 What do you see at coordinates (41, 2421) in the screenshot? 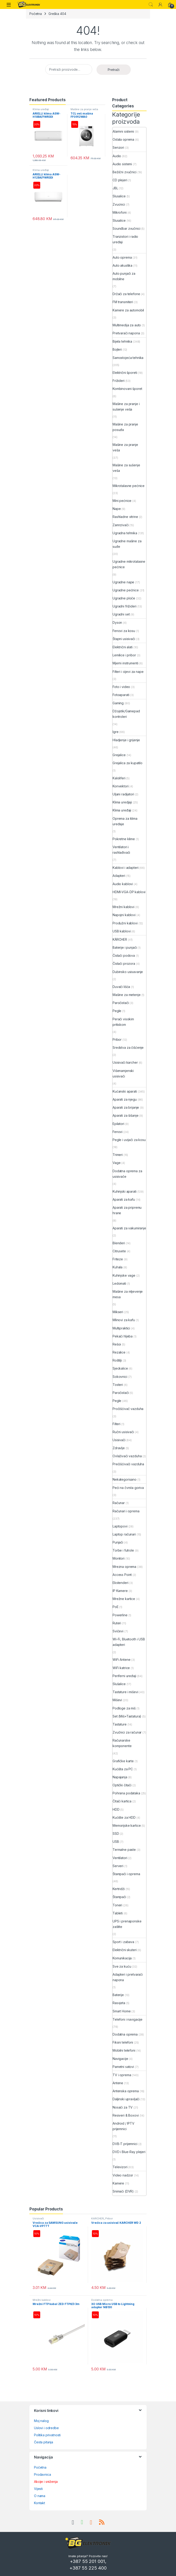
I see `Moj nalog` at bounding box center [41, 2421].